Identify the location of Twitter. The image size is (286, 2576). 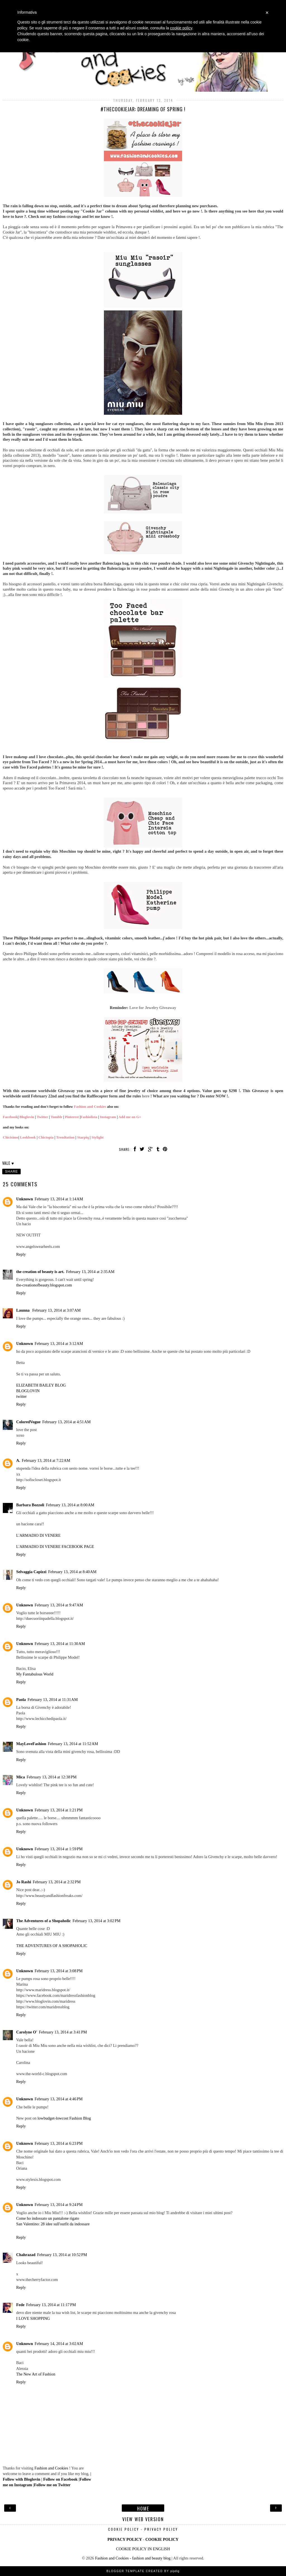
(42, 1117).